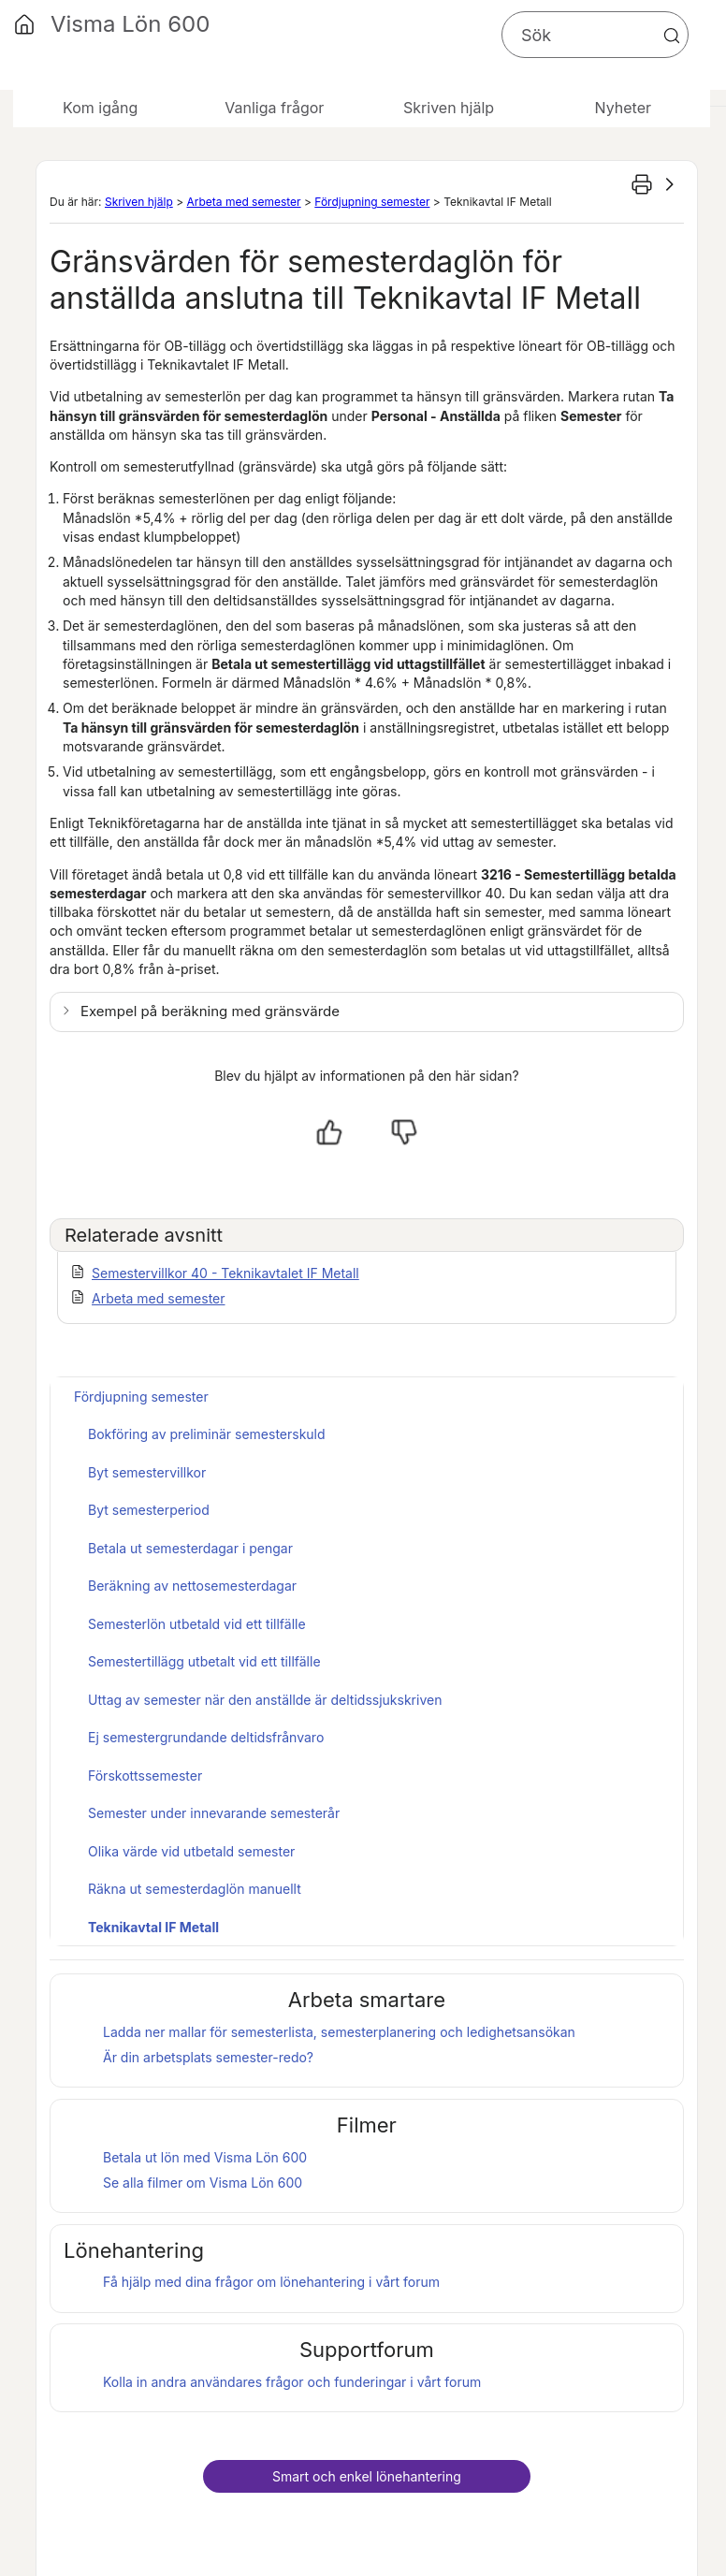  Describe the element at coordinates (339, 2032) in the screenshot. I see `Ladda ner mallar för semesterlista, semesterplanering och ledighetsansökan` at that location.